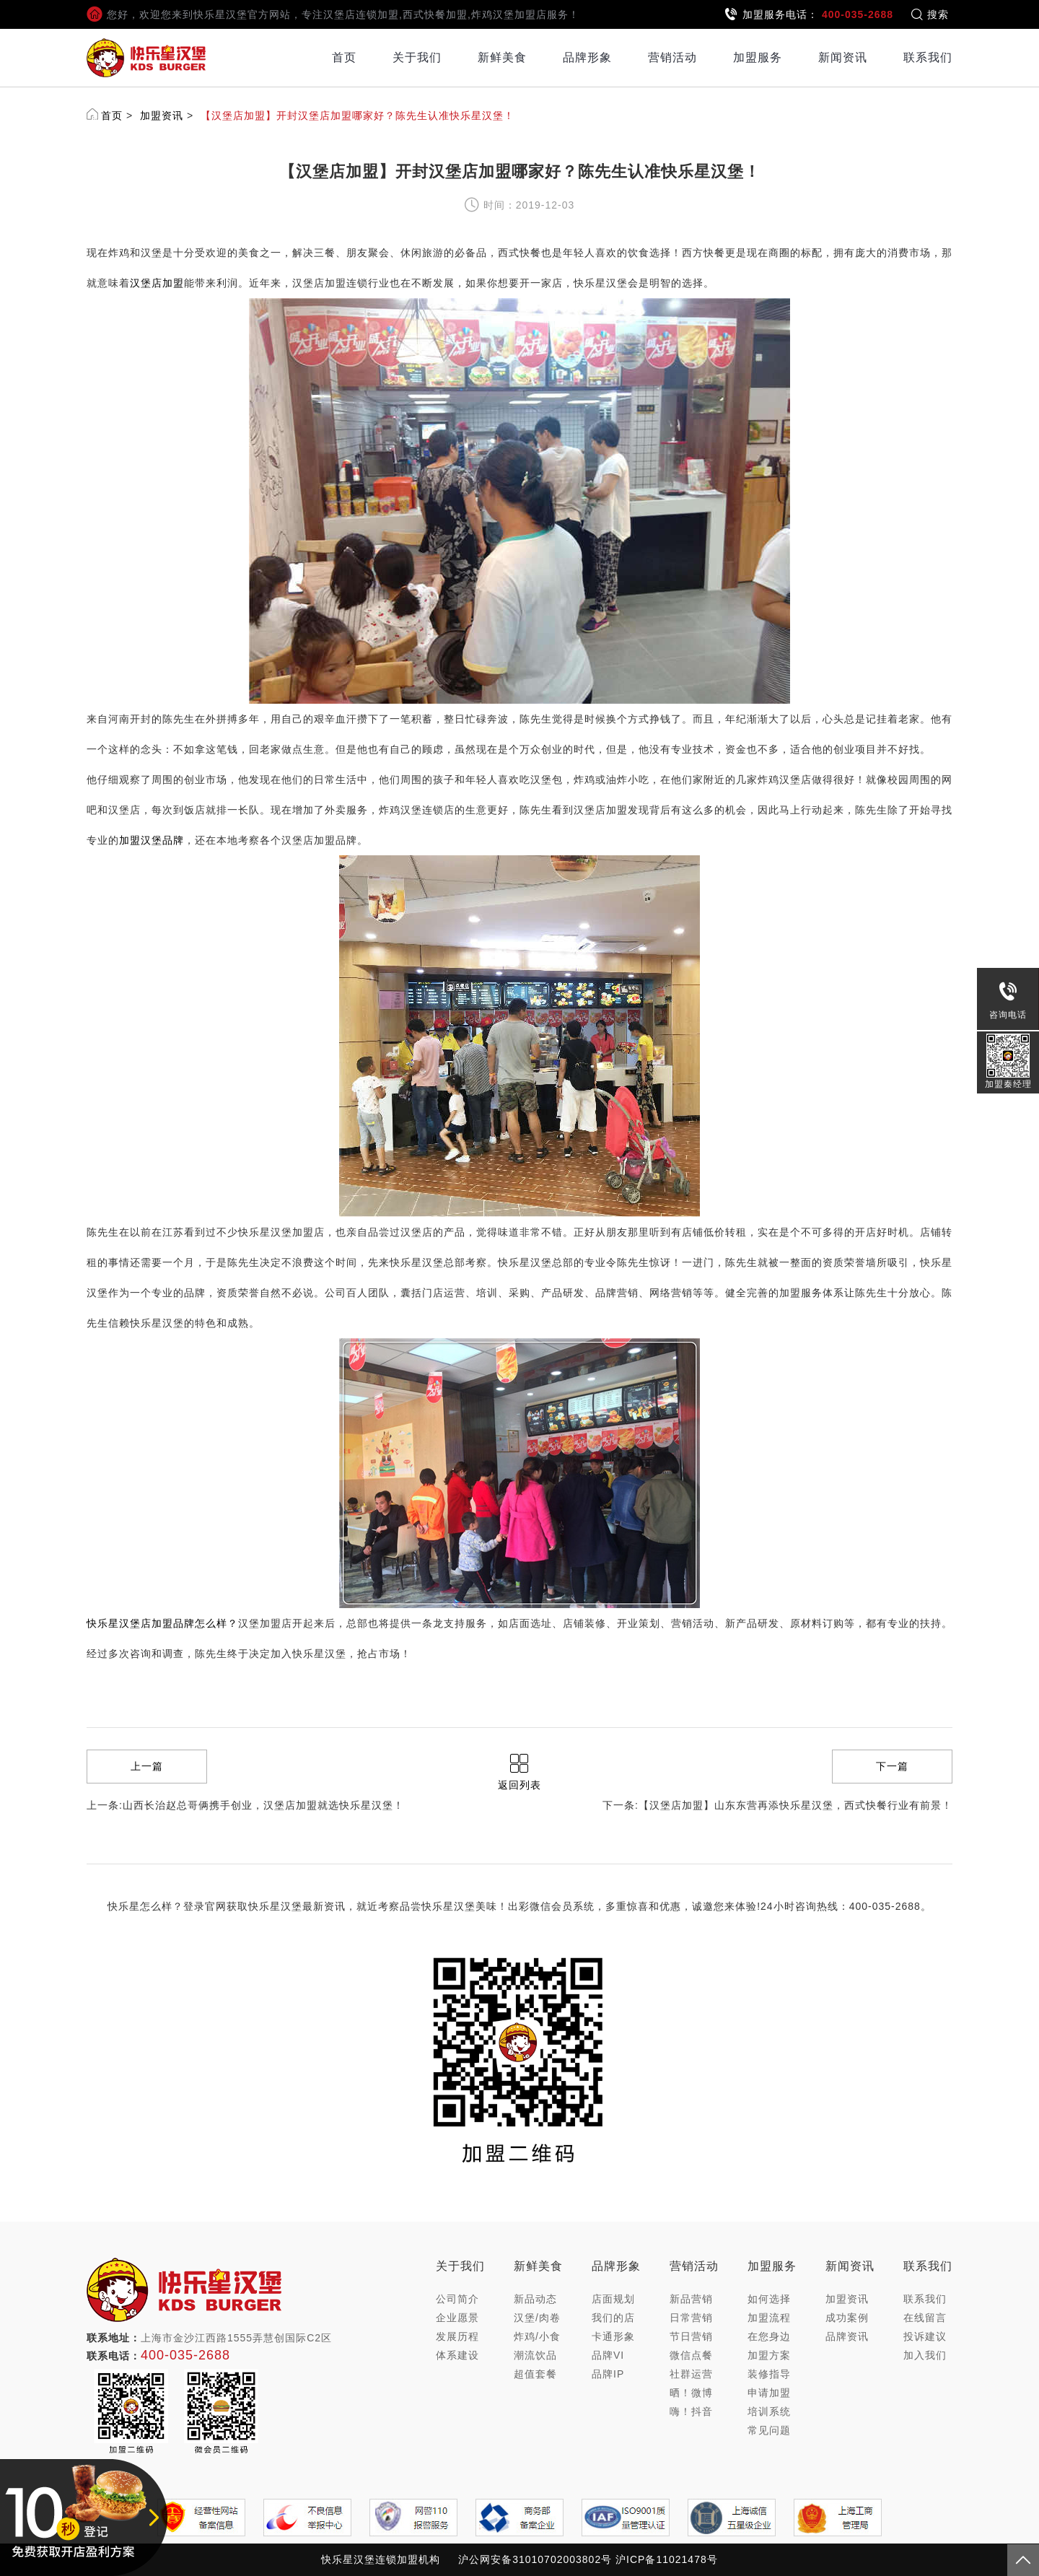 The height and width of the screenshot is (2576, 1039). I want to click on 关于我们, so click(417, 57).